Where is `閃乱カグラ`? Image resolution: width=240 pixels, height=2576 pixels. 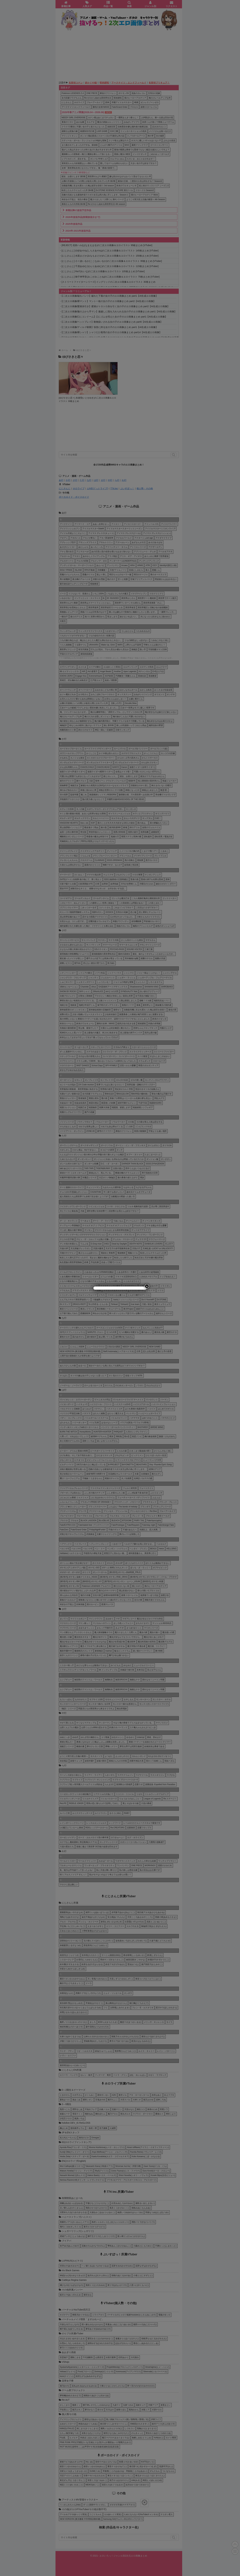
閃乱カグラ is located at coordinates (161, 1098).